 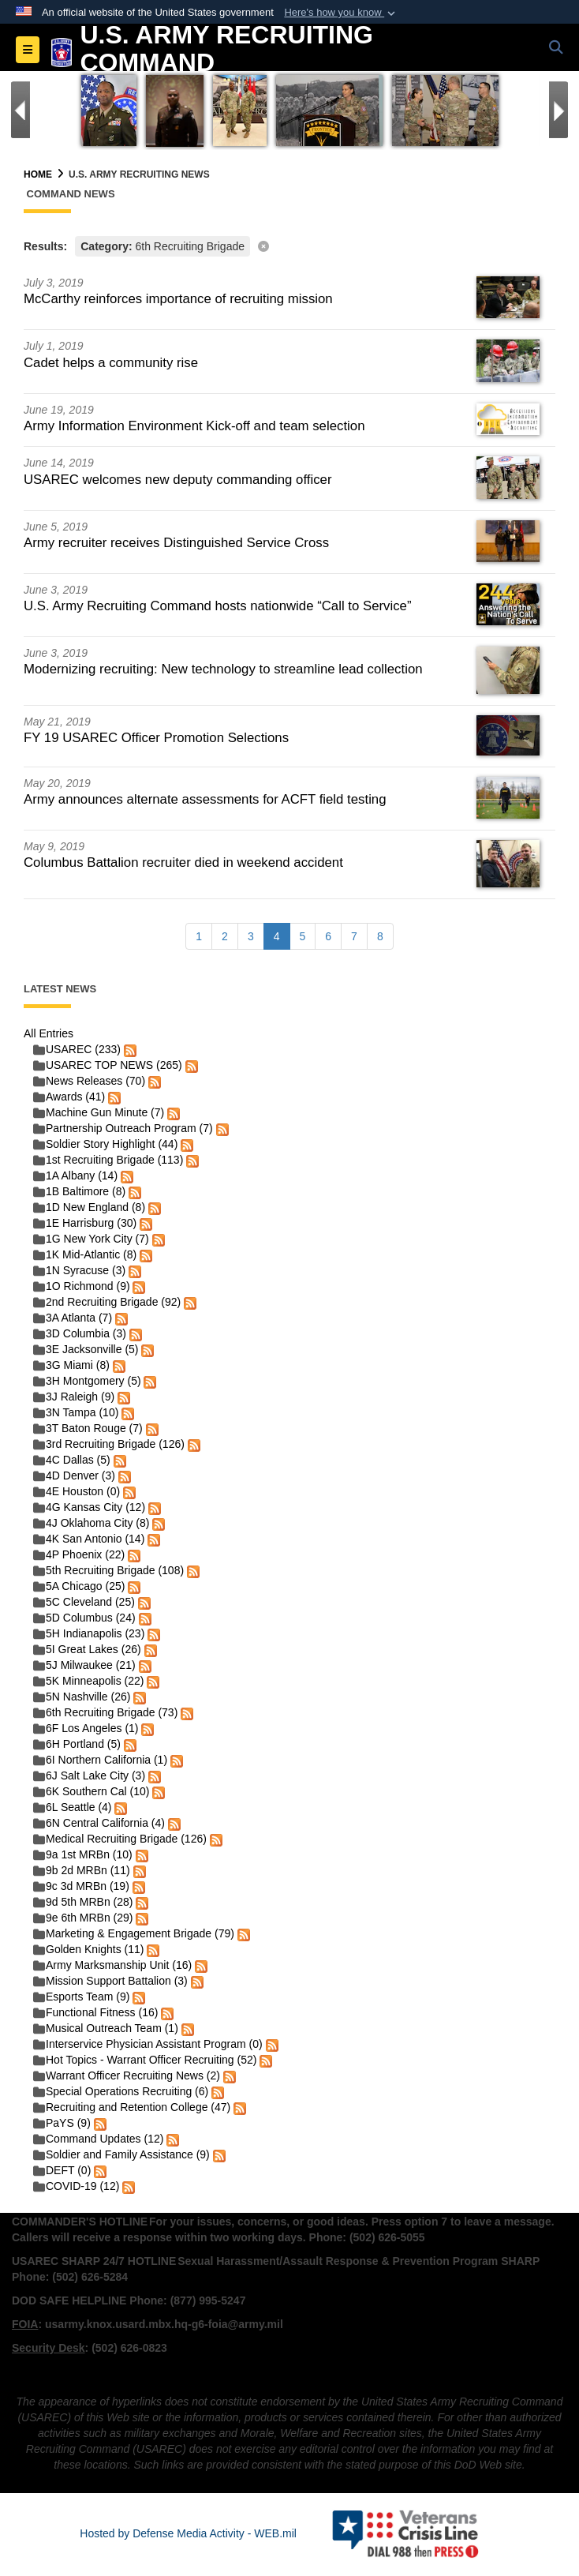 I want to click on 5th Recruiting Brigade (108), so click(x=108, y=1570).